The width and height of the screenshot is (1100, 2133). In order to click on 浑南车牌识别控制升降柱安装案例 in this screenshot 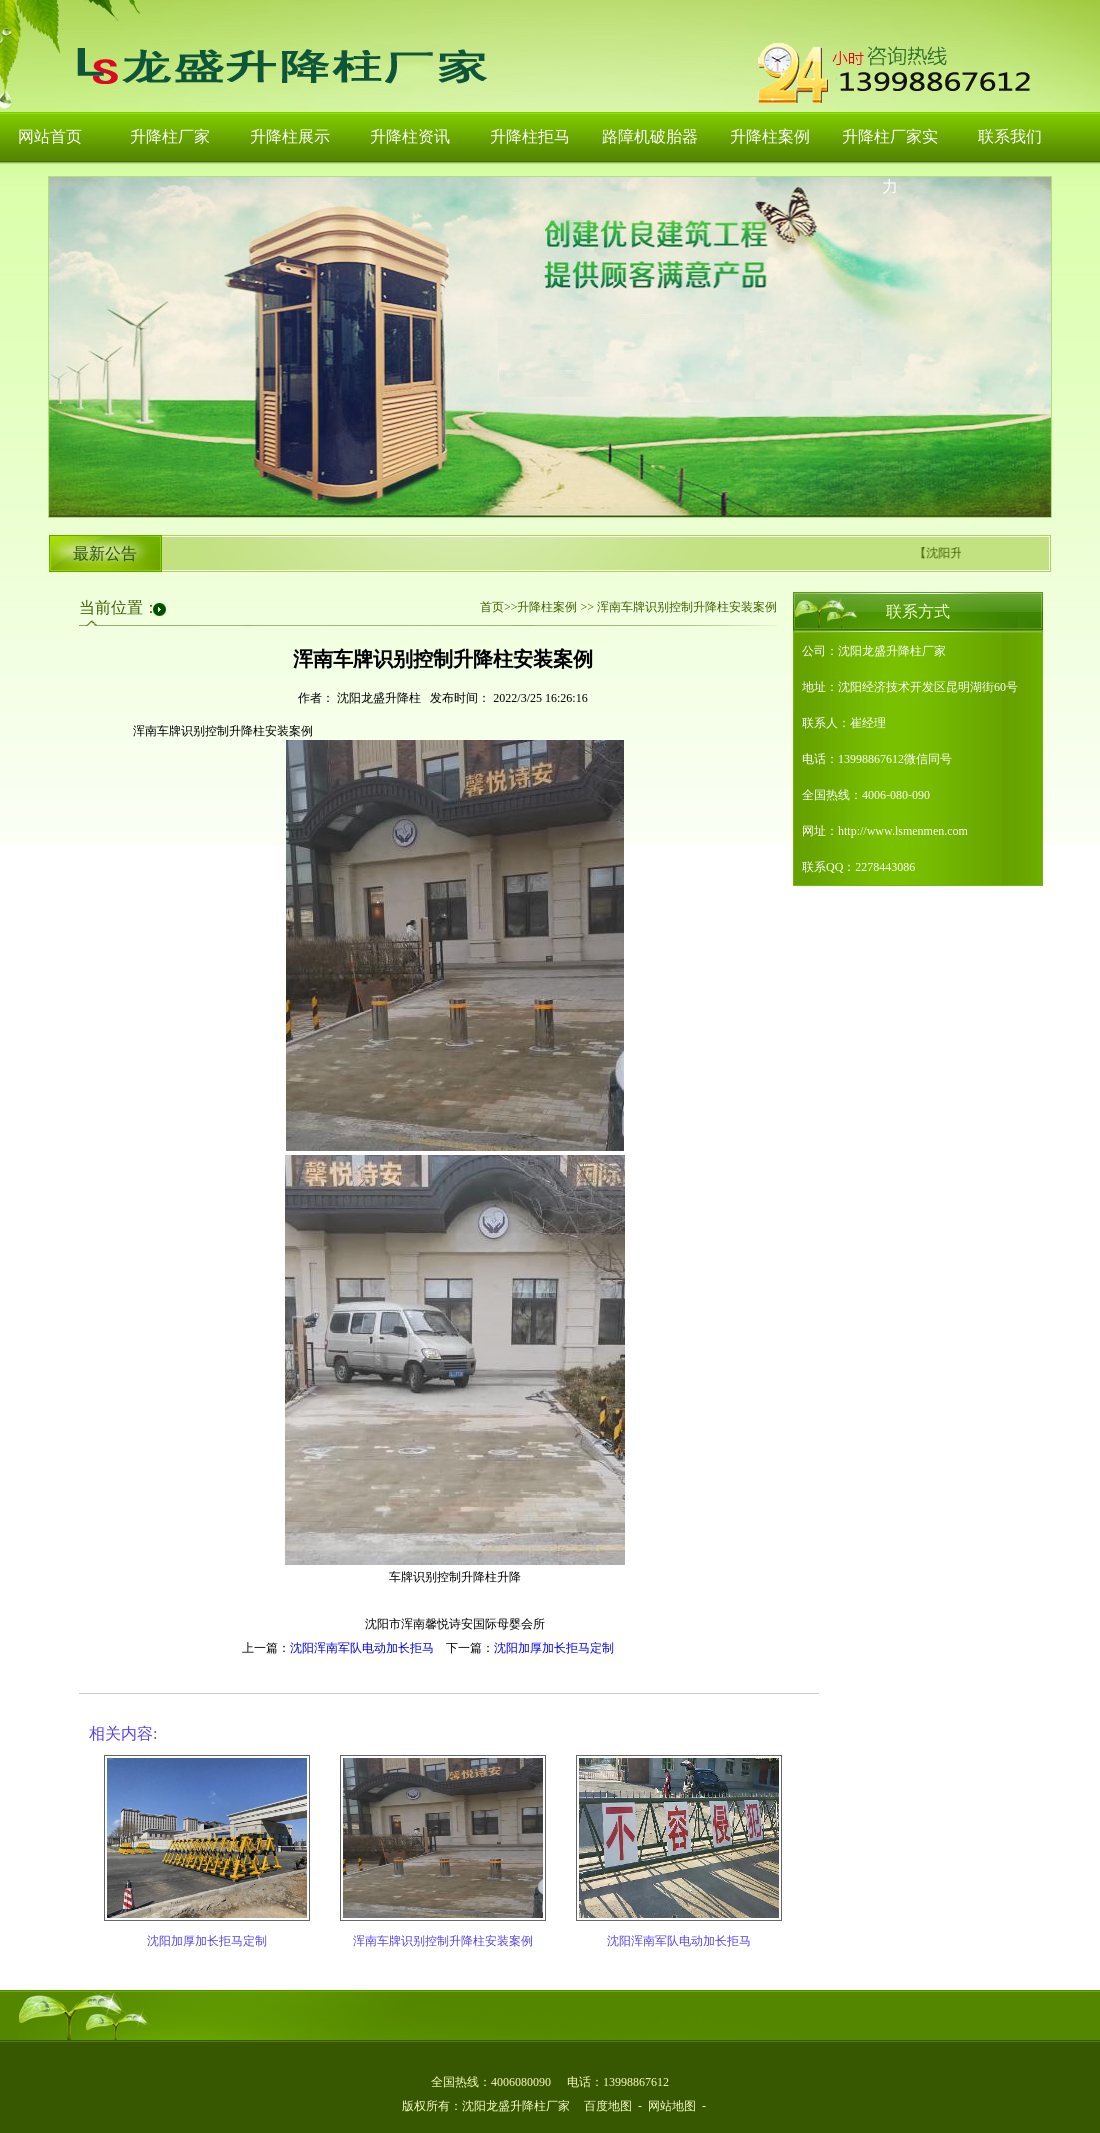, I will do `click(443, 1941)`.